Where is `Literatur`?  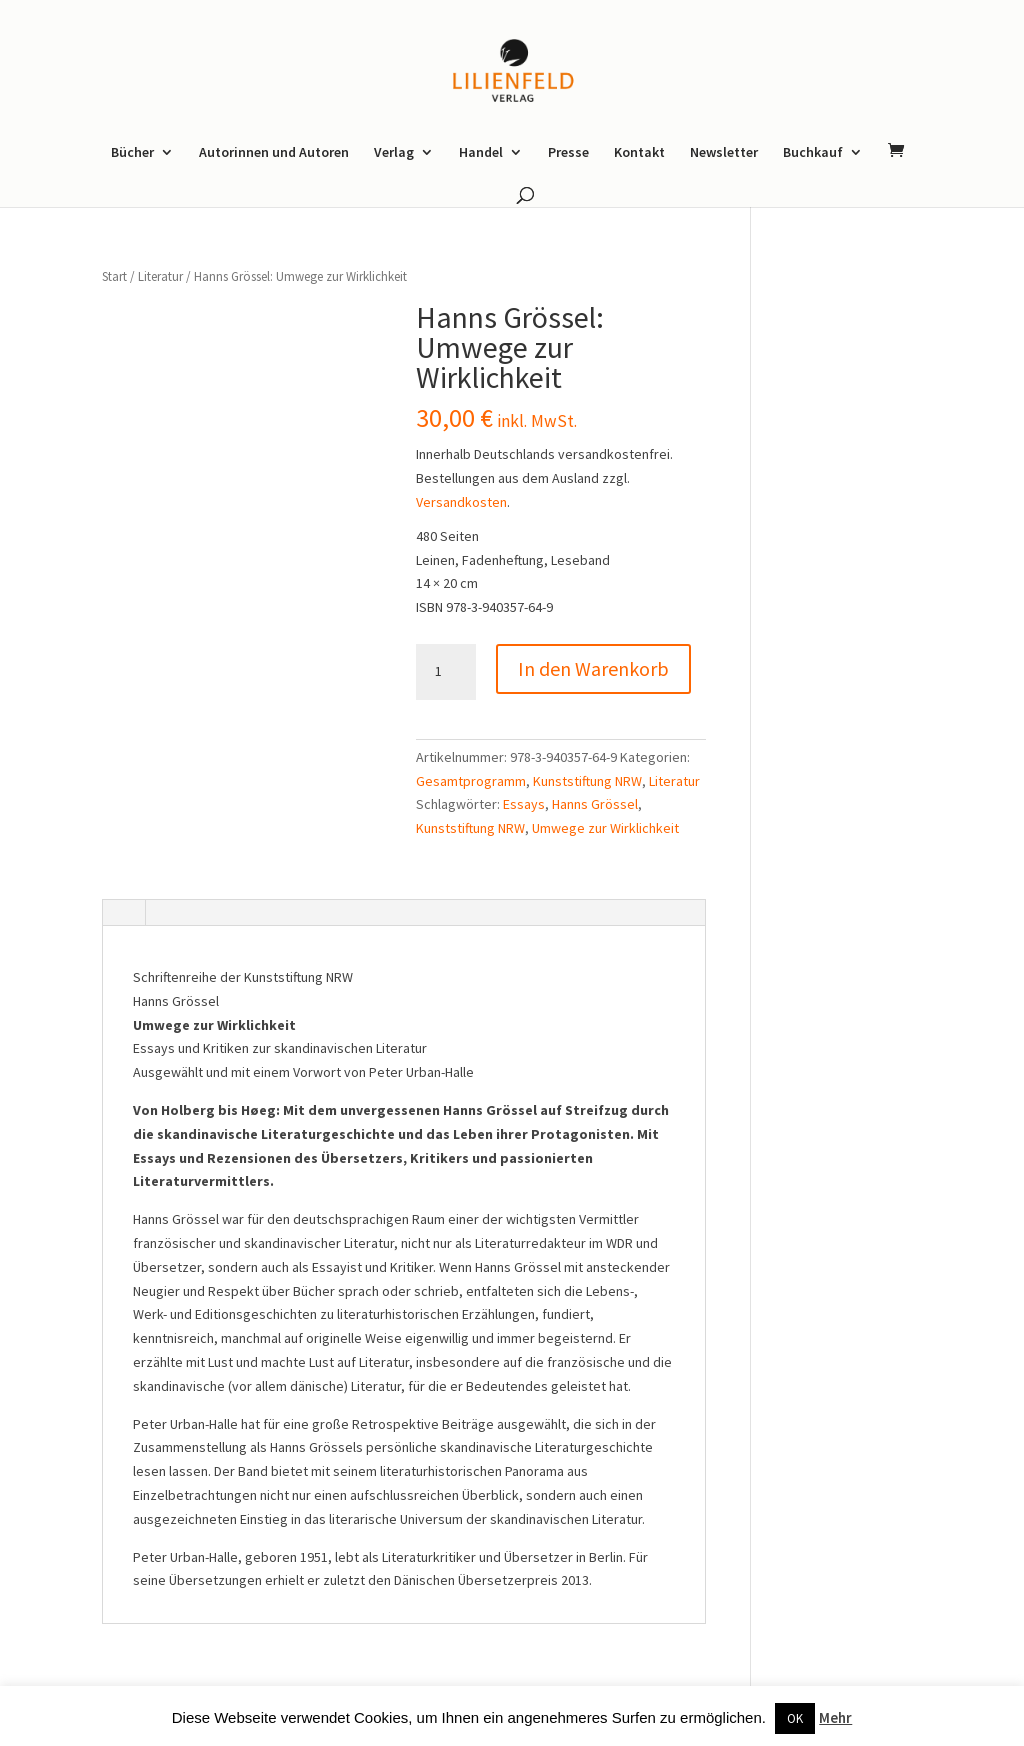 Literatur is located at coordinates (160, 276).